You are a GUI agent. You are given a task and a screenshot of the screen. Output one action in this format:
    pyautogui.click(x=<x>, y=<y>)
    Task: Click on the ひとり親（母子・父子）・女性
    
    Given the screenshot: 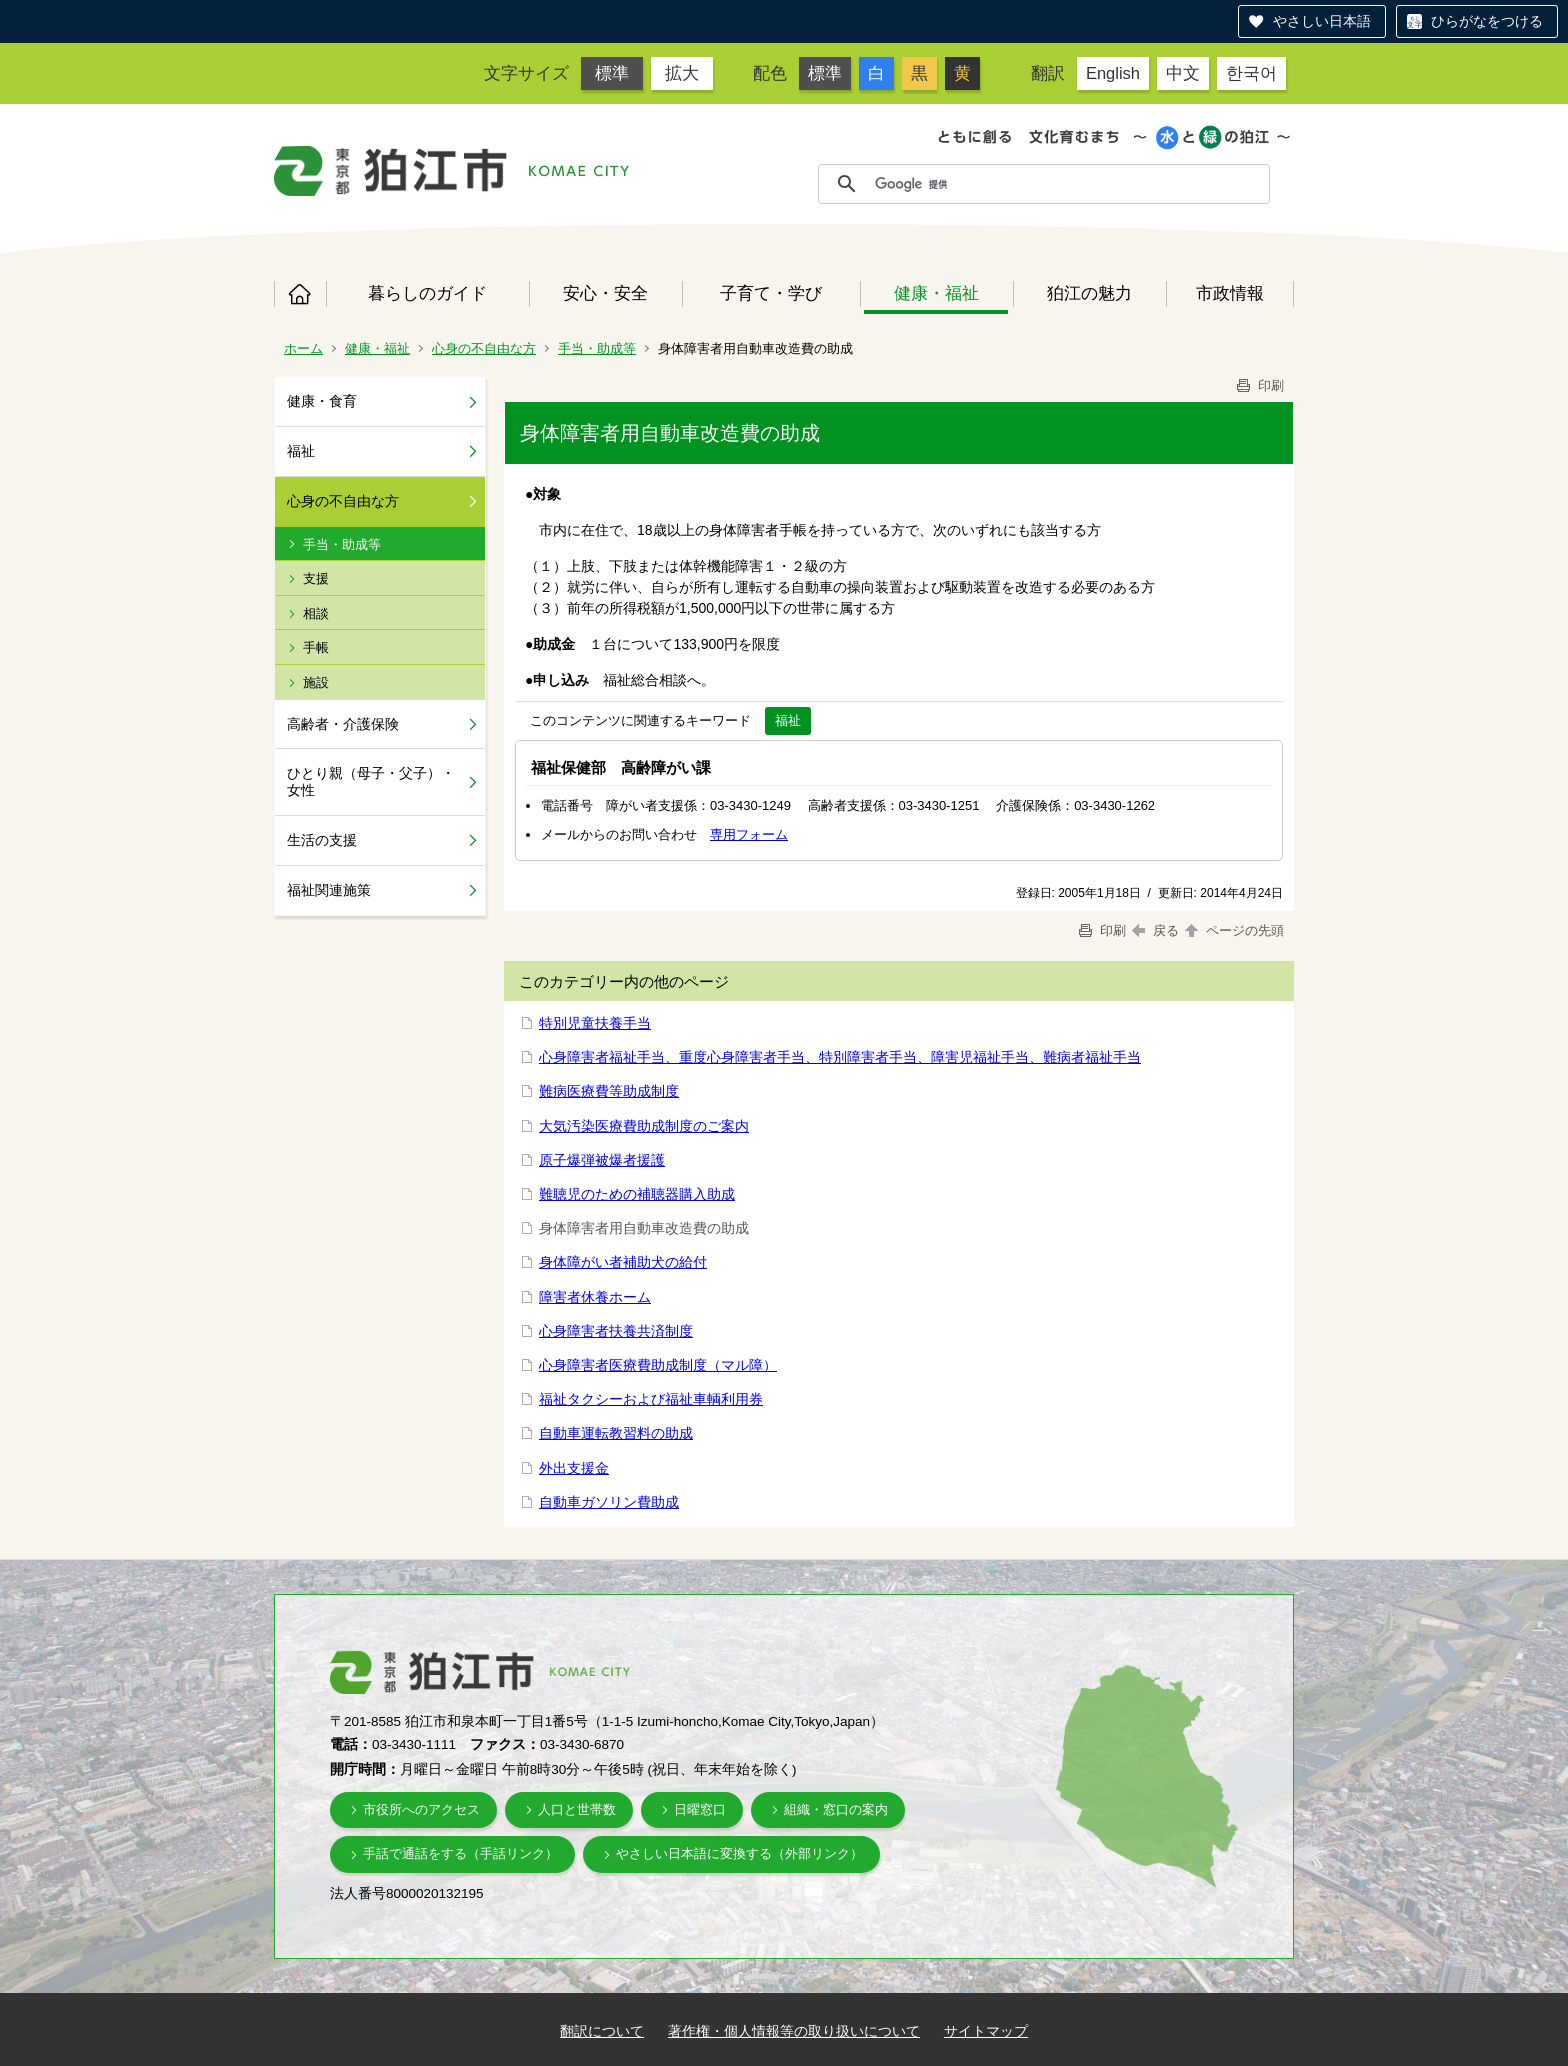 What is the action you would take?
    pyautogui.click(x=371, y=781)
    